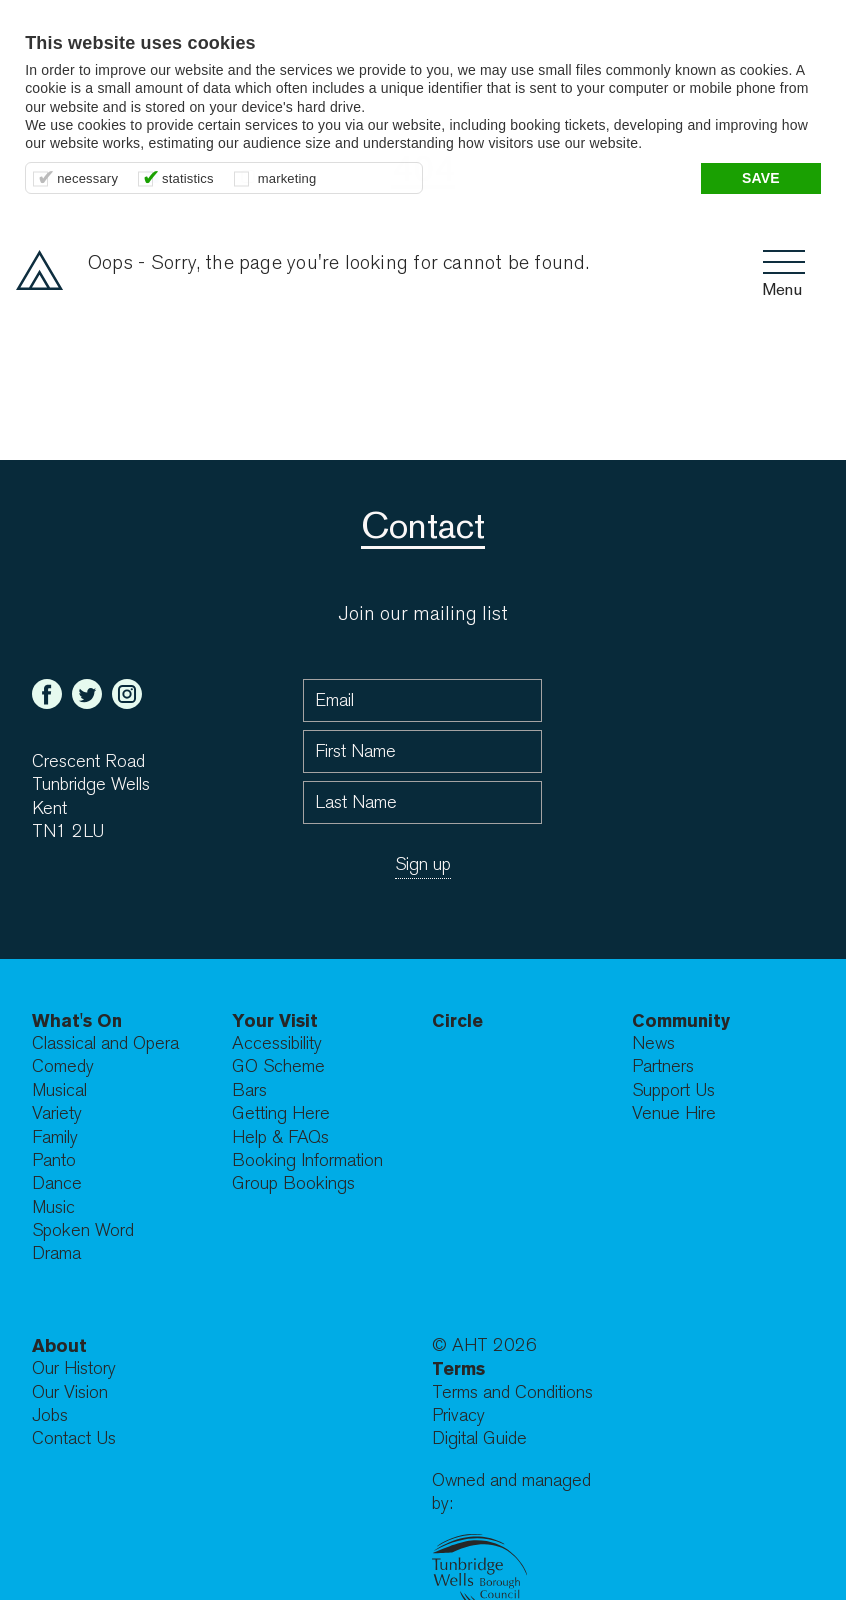 This screenshot has width=846, height=1600. Describe the element at coordinates (484, 1345) in the screenshot. I see `© AHT 2026` at that location.